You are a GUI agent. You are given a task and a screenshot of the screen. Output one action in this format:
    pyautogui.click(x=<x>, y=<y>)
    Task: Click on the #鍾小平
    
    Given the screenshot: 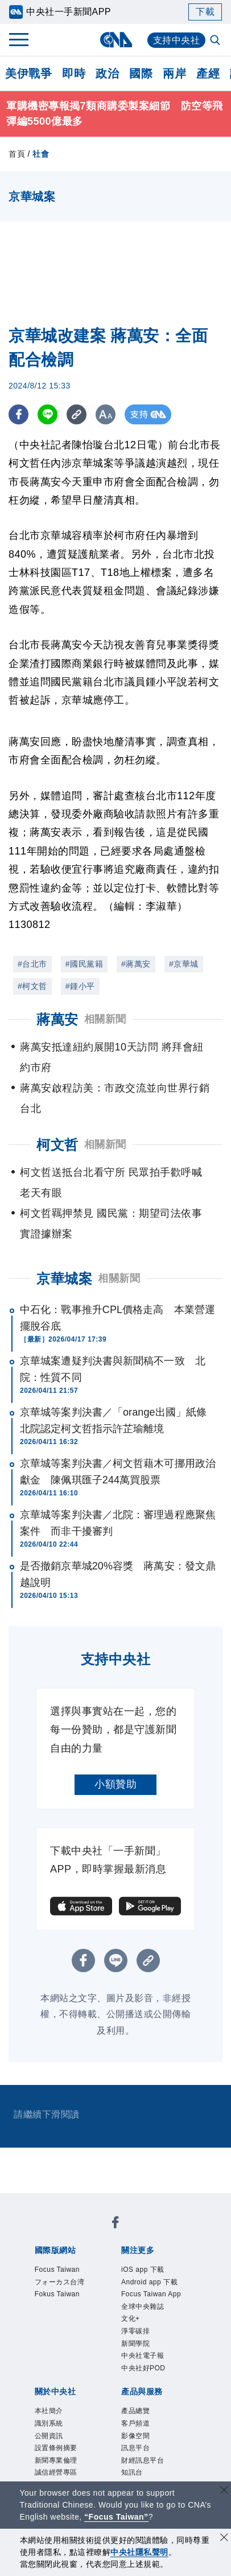 What is the action you would take?
    pyautogui.click(x=80, y=986)
    